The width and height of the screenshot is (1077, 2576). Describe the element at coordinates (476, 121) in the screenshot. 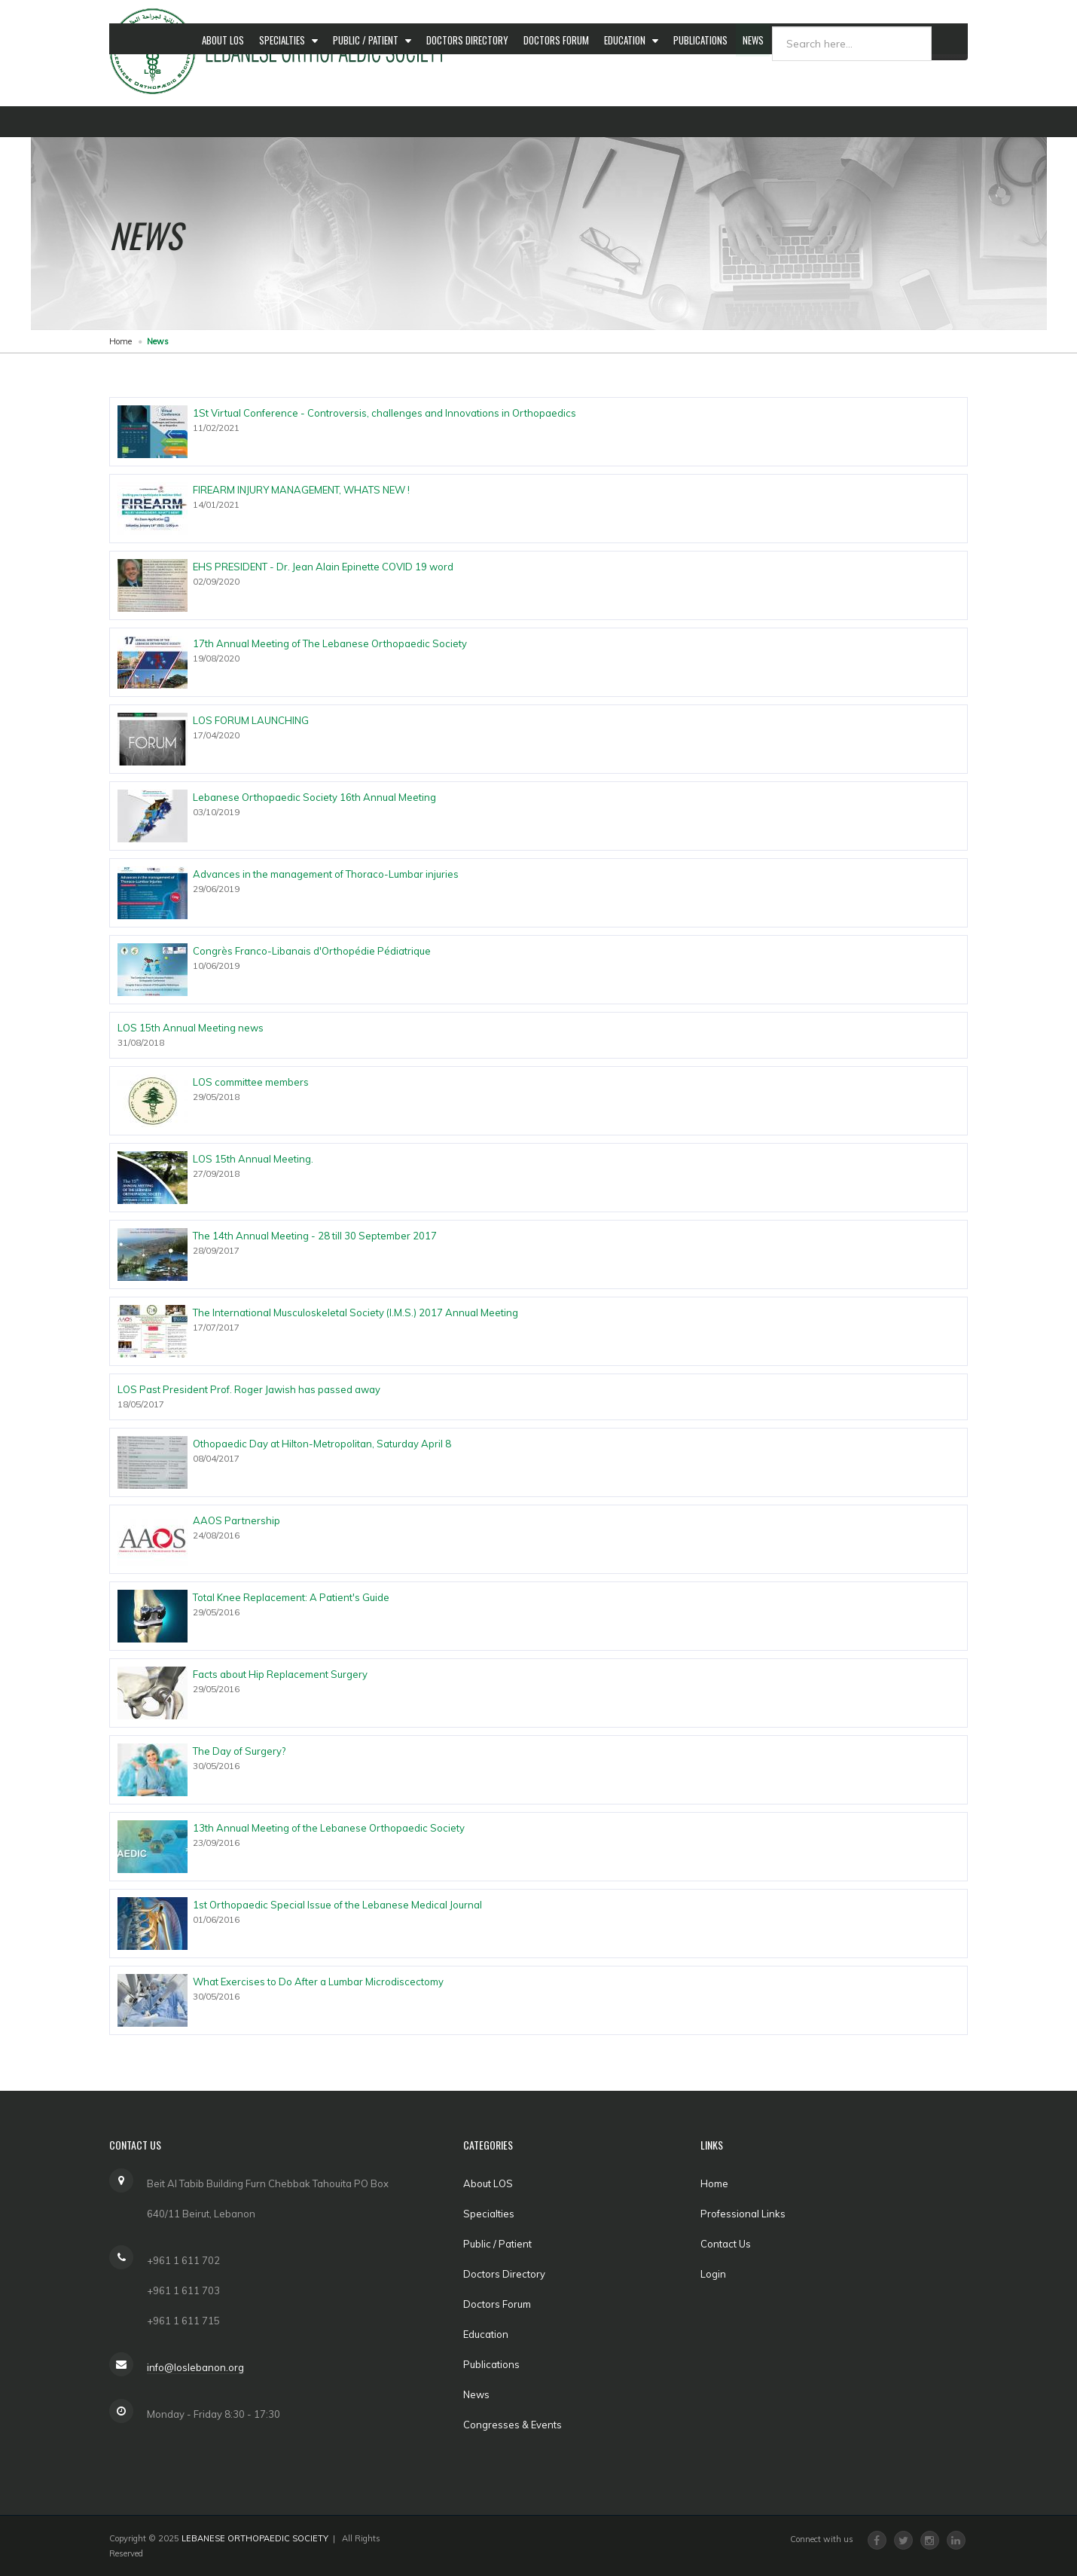

I see `Doctors Directory` at that location.